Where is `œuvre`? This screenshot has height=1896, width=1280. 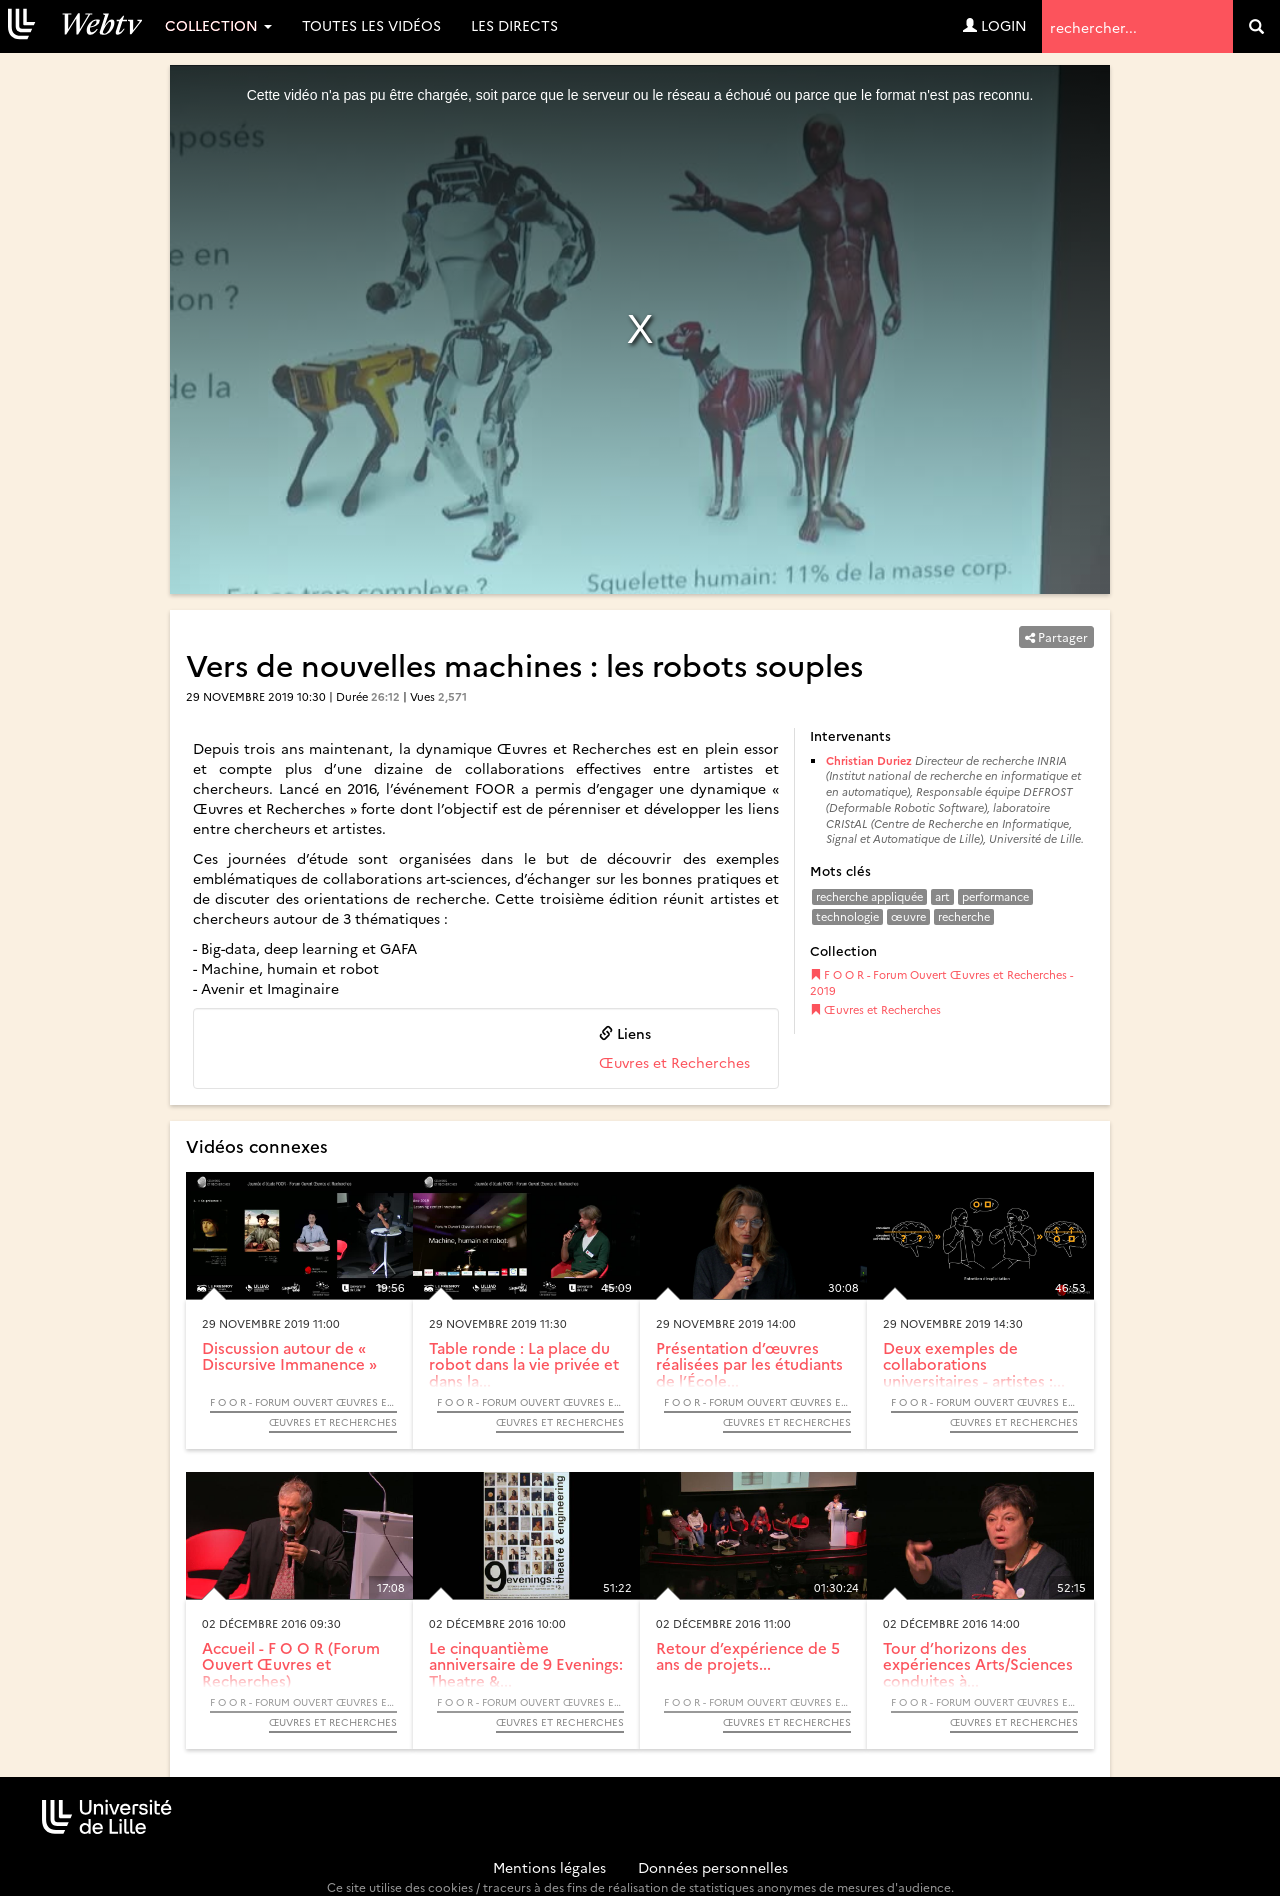 œuvre is located at coordinates (908, 916).